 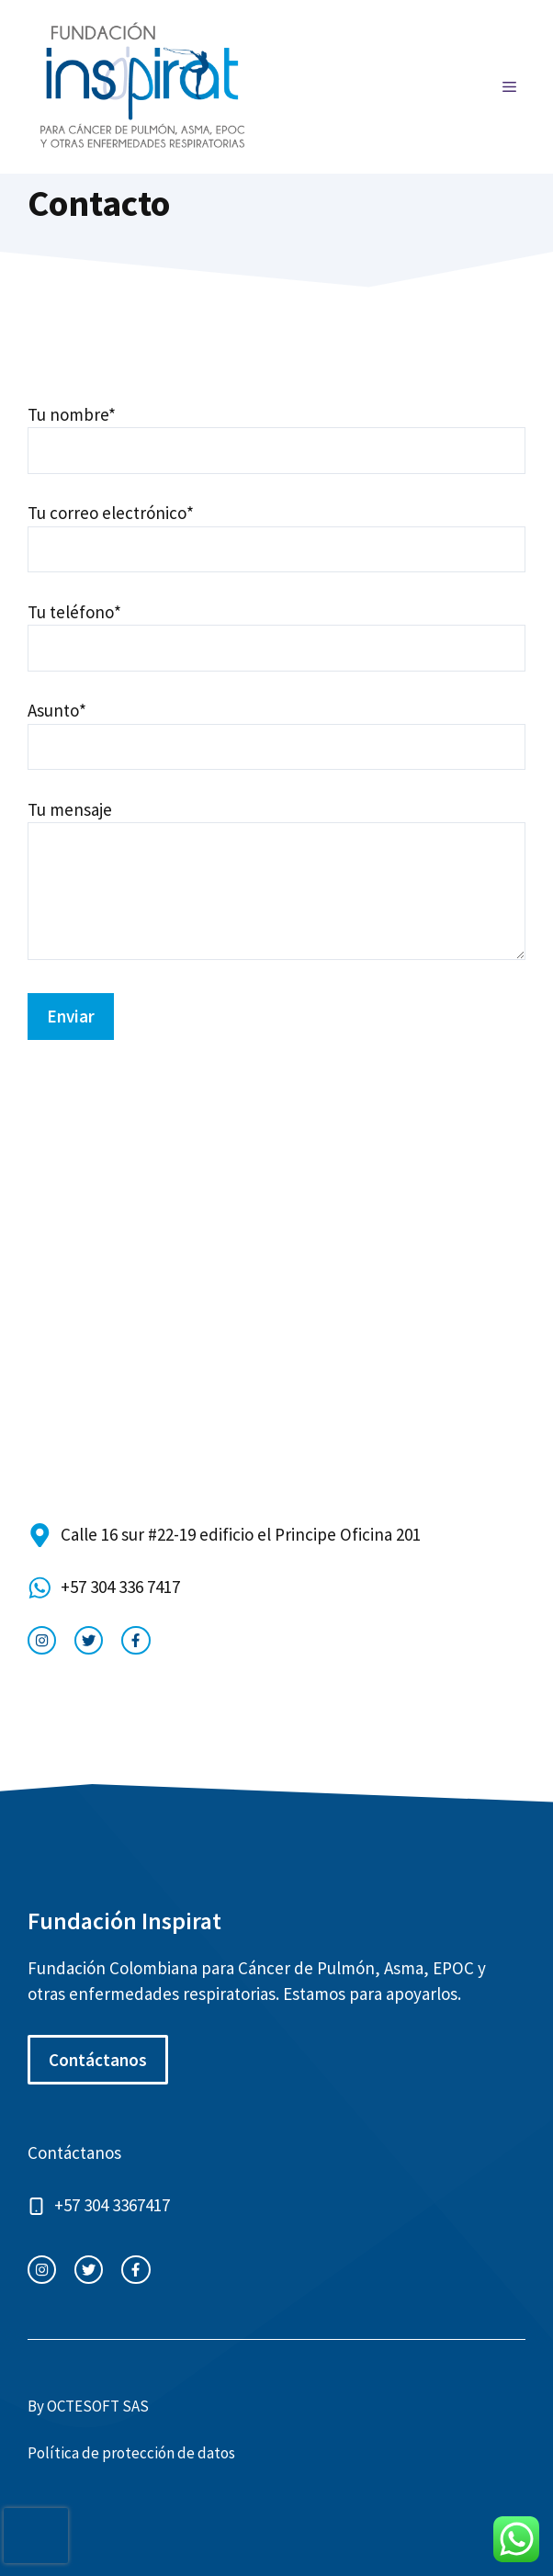 I want to click on [instagram link], so click(x=42, y=1640).